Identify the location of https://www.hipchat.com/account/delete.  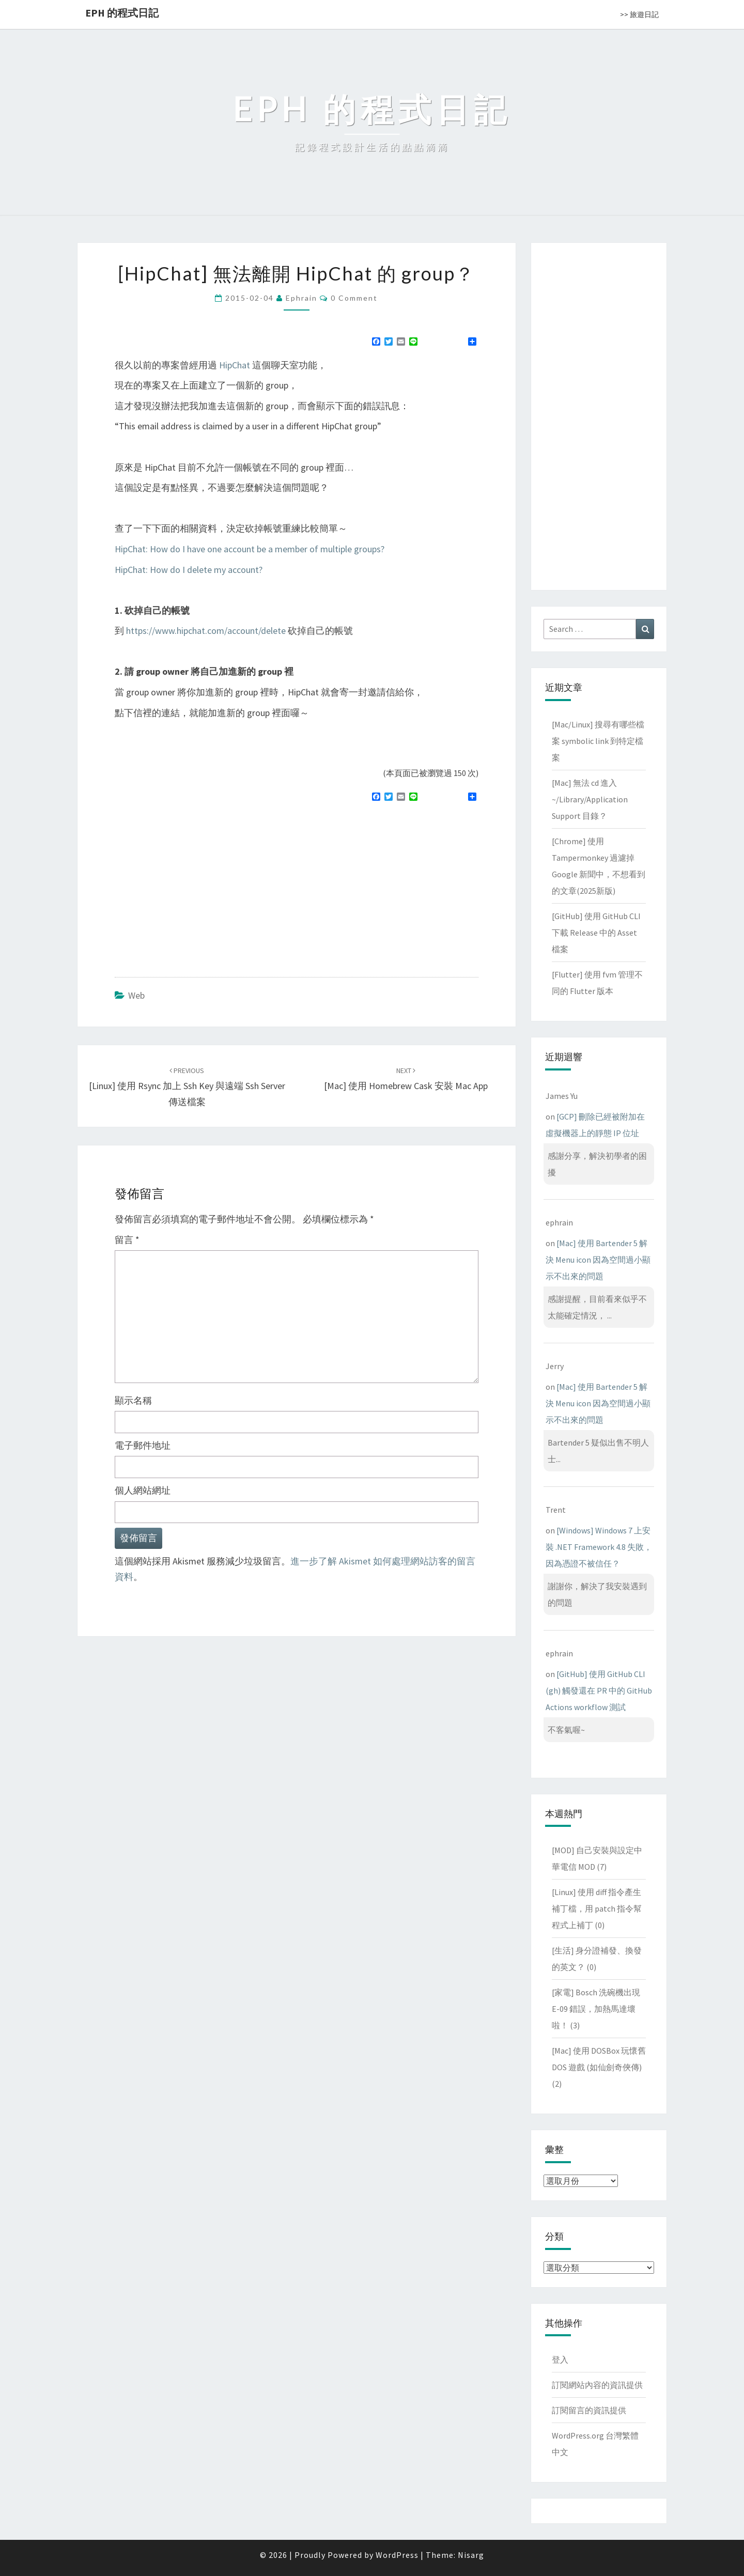
(206, 631).